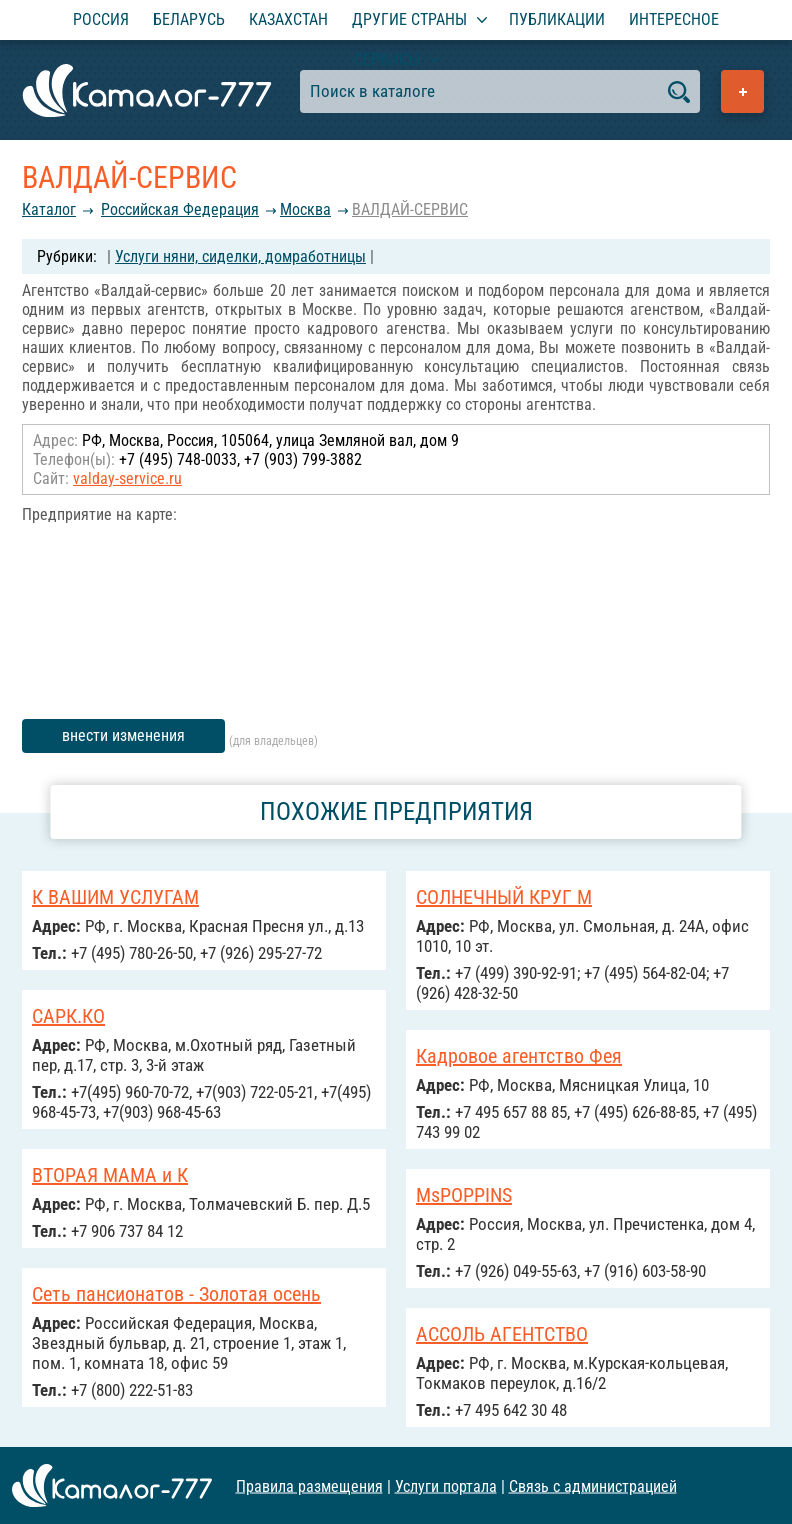  I want to click on Добавить предприятие, so click(742, 91).